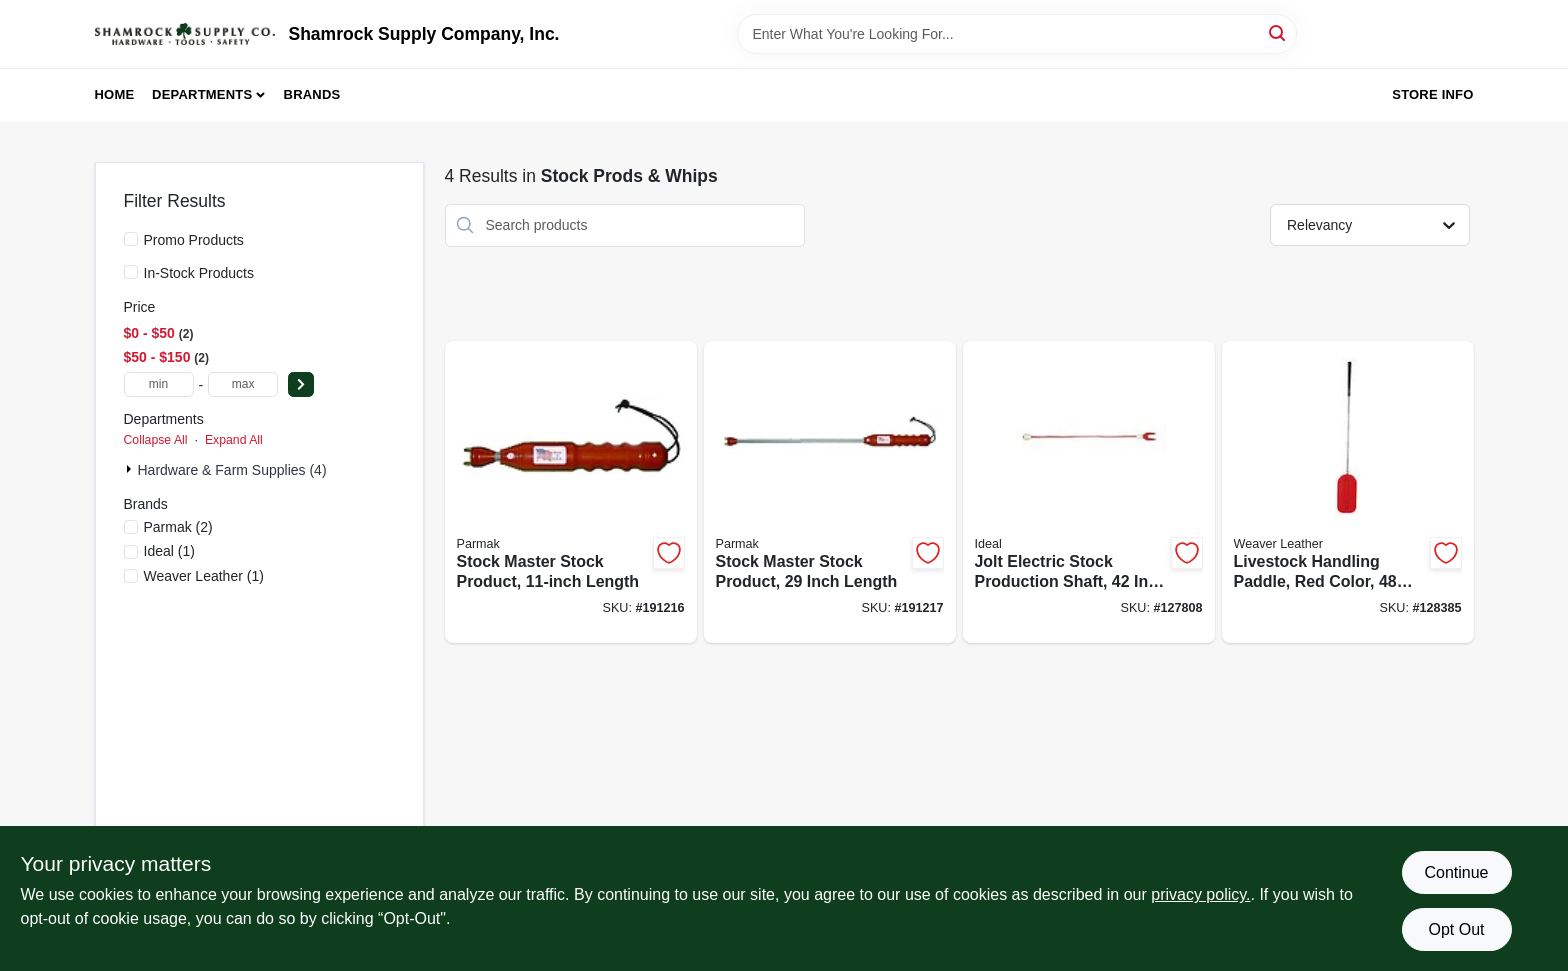 This screenshot has height=971, width=1568. Describe the element at coordinates (131, 239) in the screenshot. I see `[Promo Products]` at that location.